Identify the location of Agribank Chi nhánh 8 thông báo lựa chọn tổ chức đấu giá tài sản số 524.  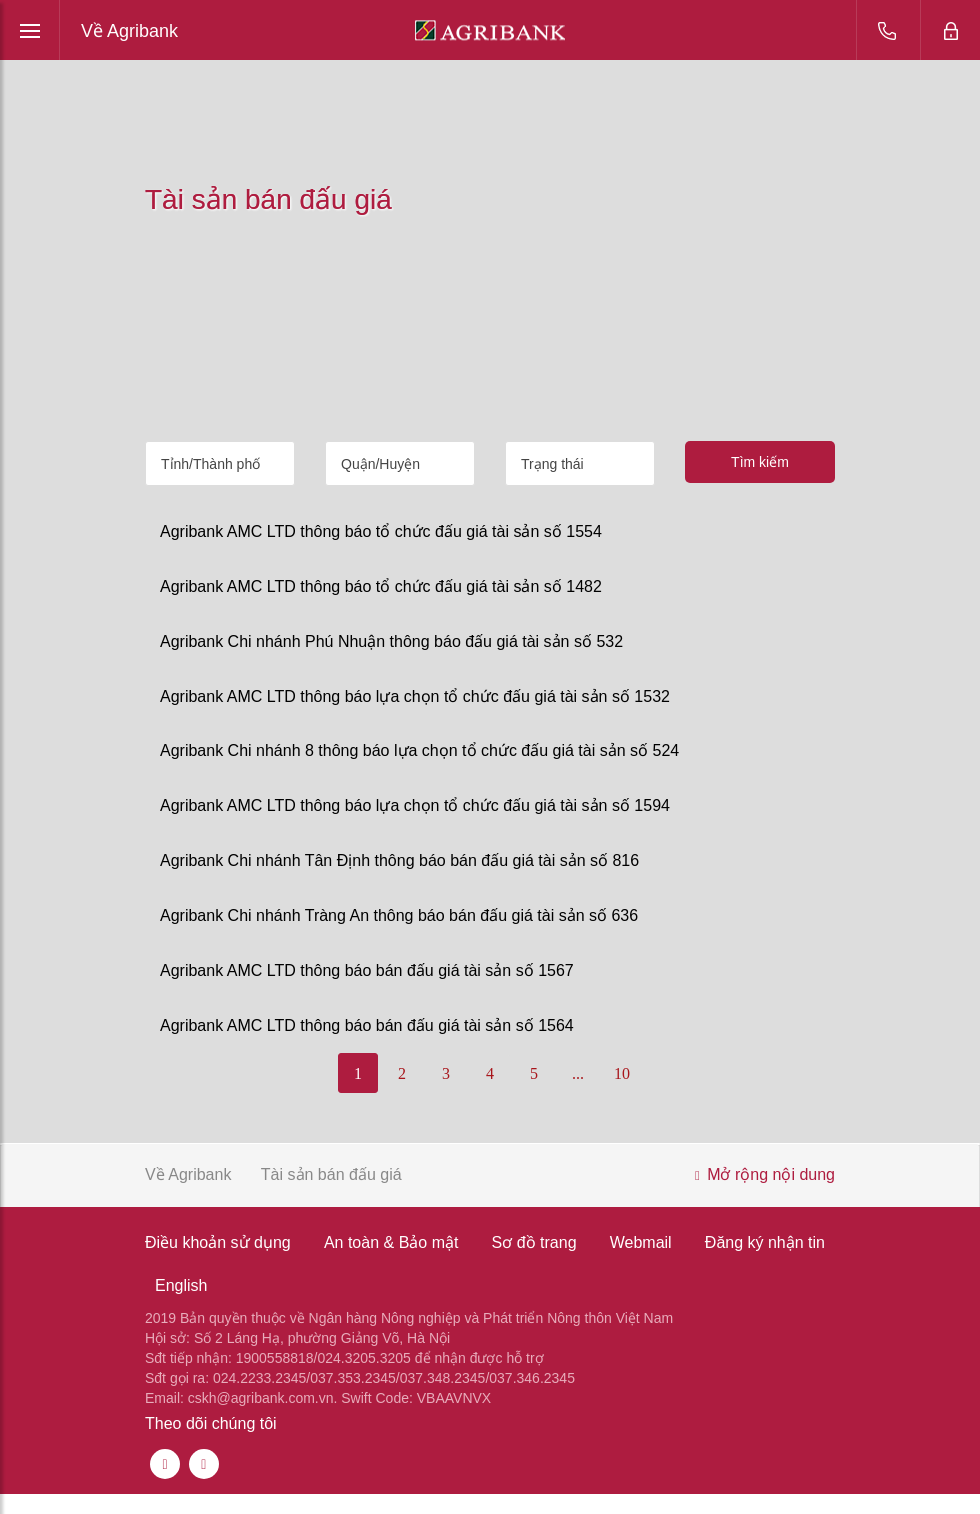
(419, 750).